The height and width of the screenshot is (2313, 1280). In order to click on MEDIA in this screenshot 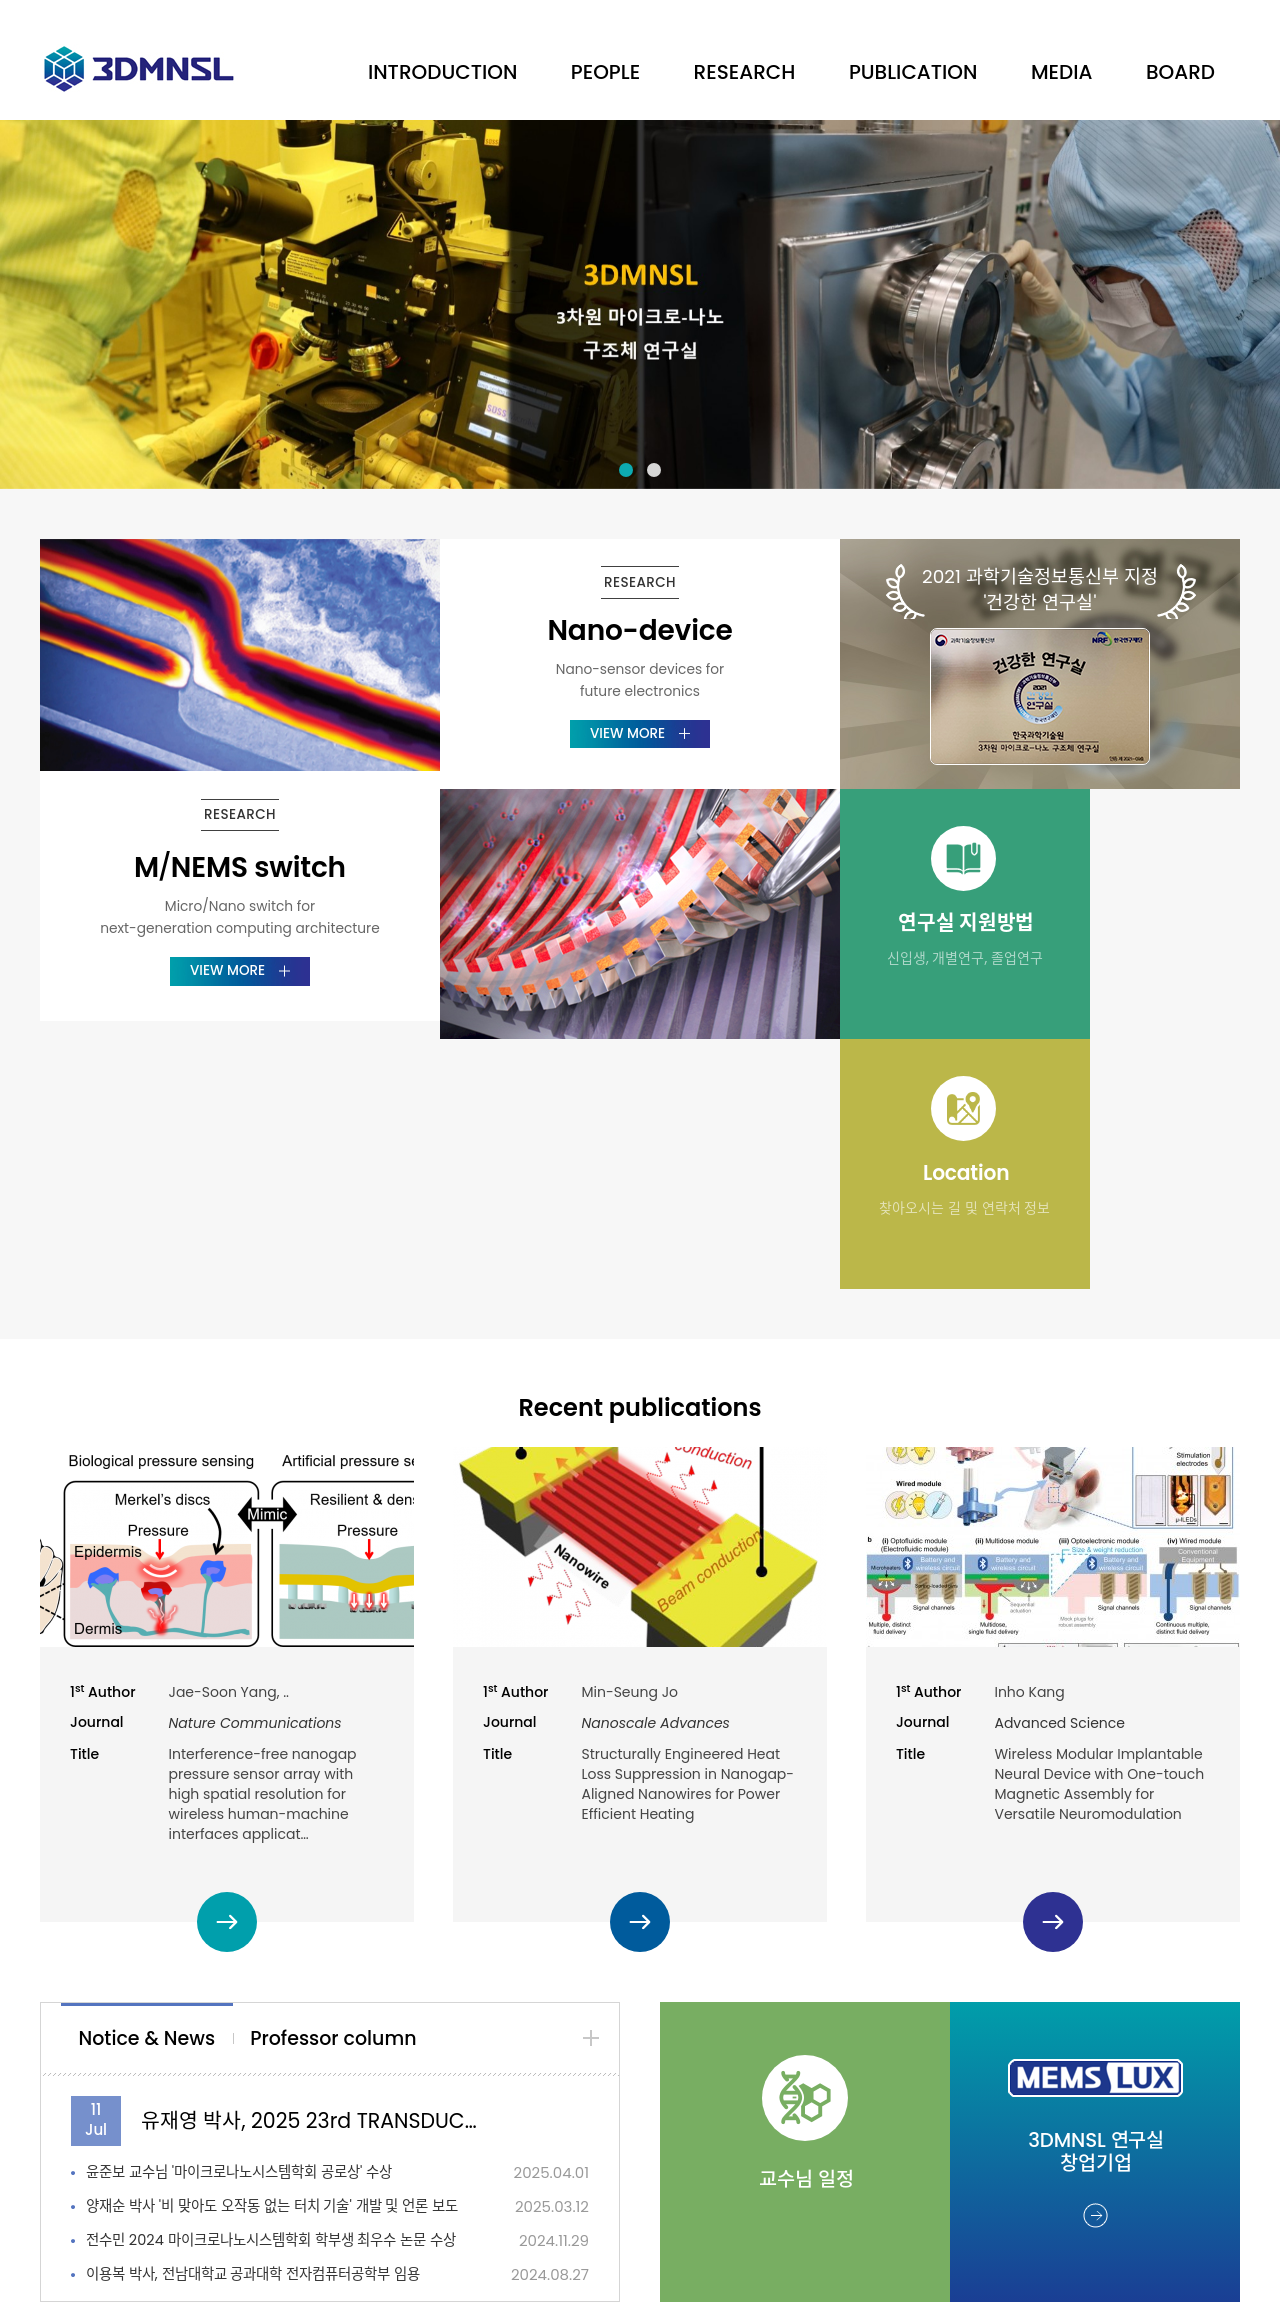, I will do `click(1062, 72)`.